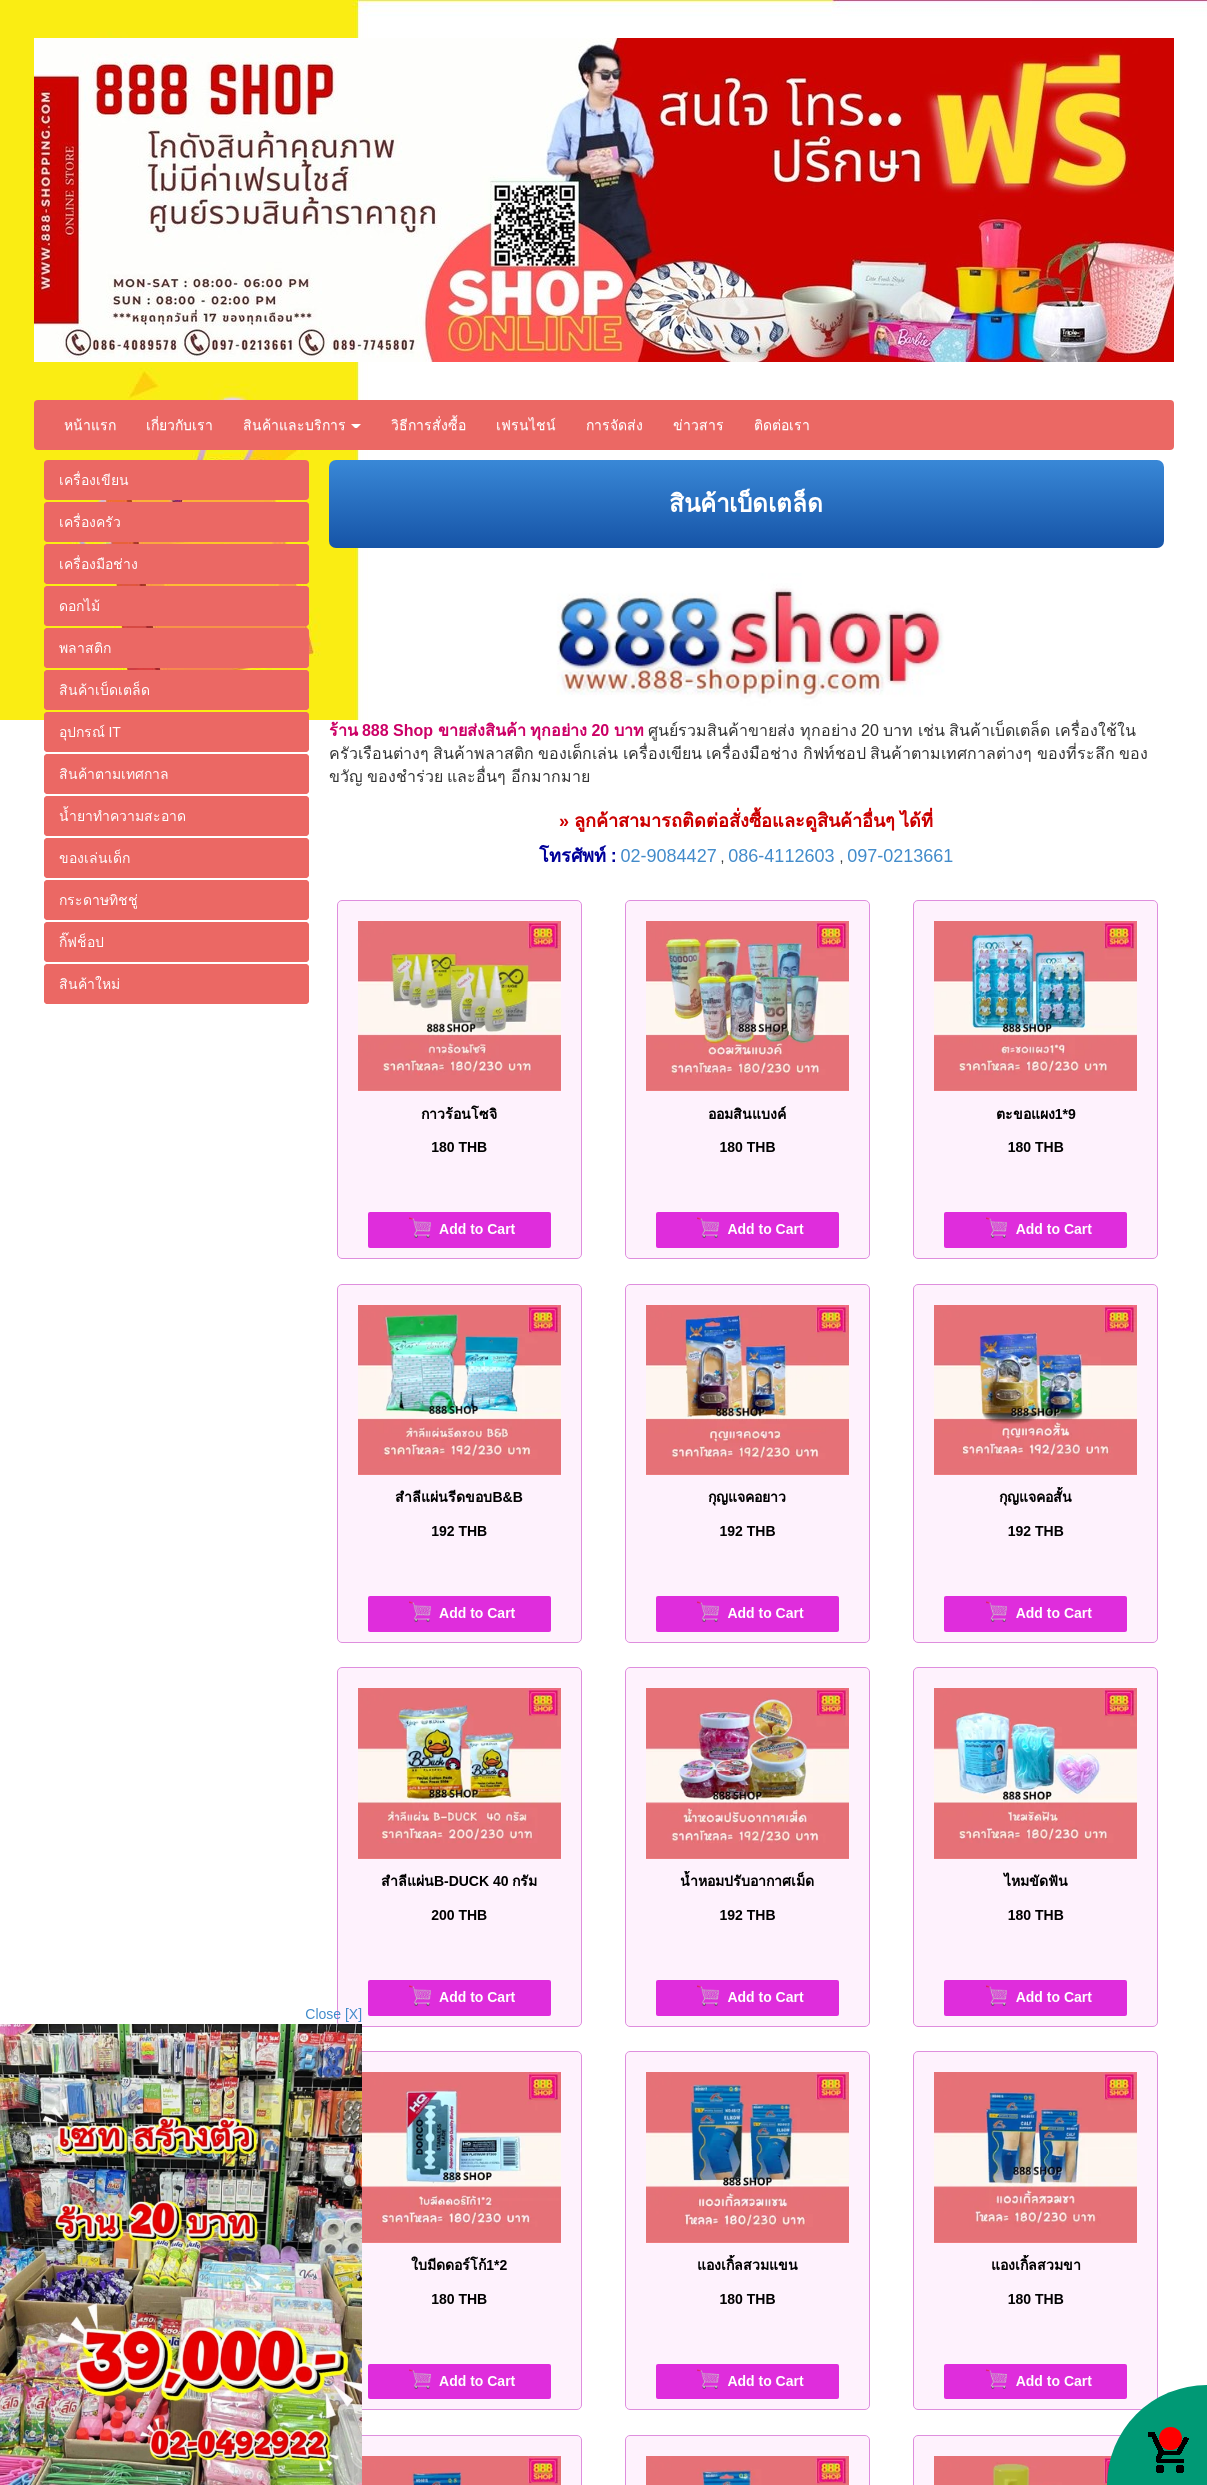 The image size is (1207, 2485). What do you see at coordinates (526, 425) in the screenshot?
I see `เฟรนไชน์` at bounding box center [526, 425].